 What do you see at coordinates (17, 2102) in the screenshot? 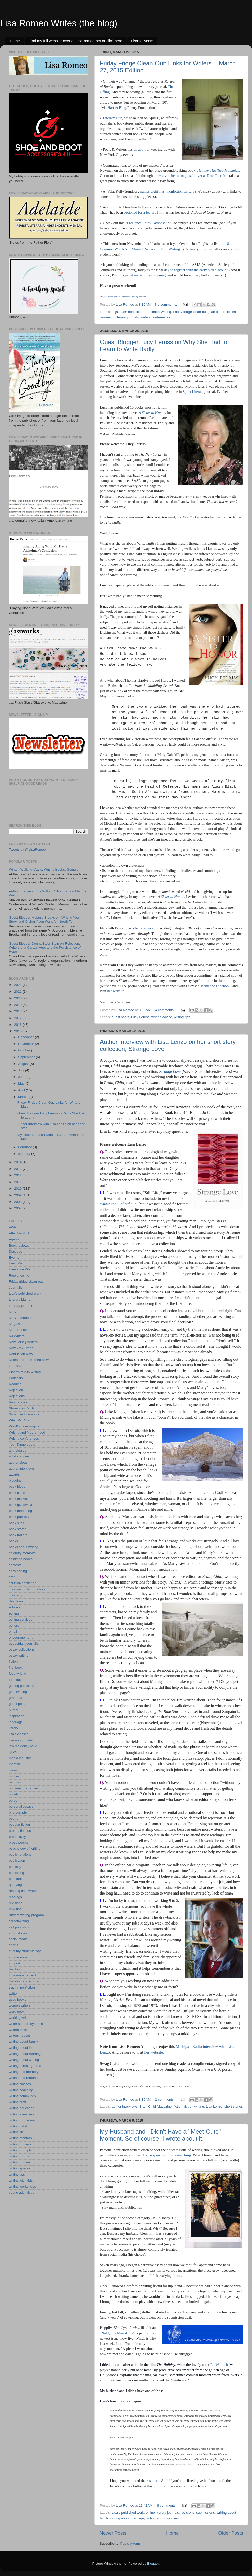
I see `writing craft` at bounding box center [17, 2102].